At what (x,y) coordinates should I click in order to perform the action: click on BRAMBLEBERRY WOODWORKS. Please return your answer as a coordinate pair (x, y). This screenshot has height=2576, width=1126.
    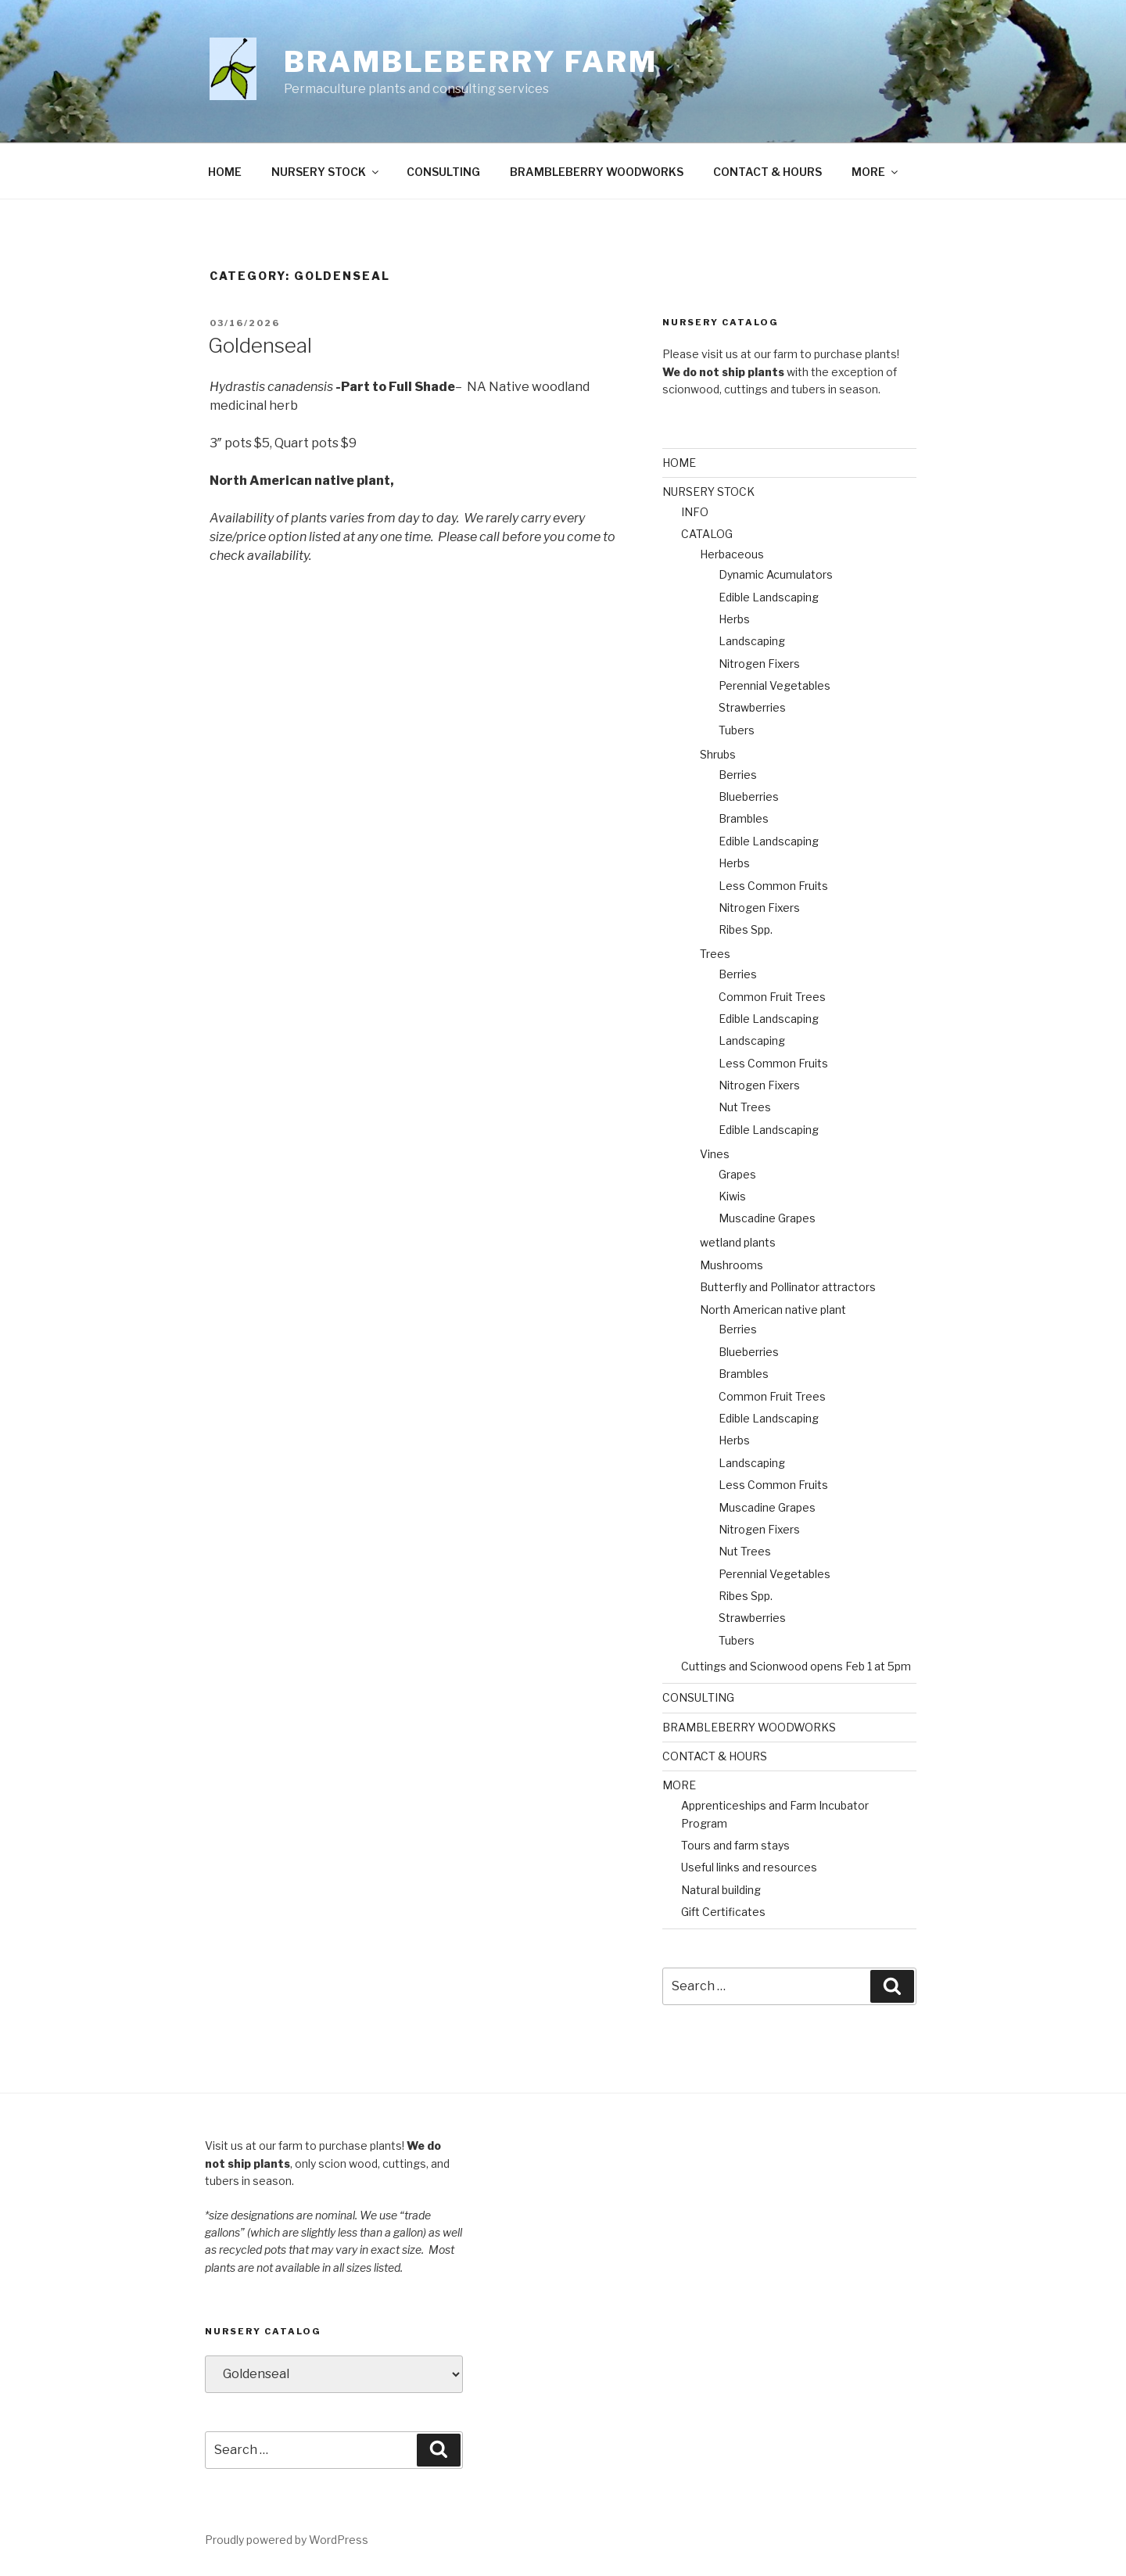
    Looking at the image, I should click on (596, 171).